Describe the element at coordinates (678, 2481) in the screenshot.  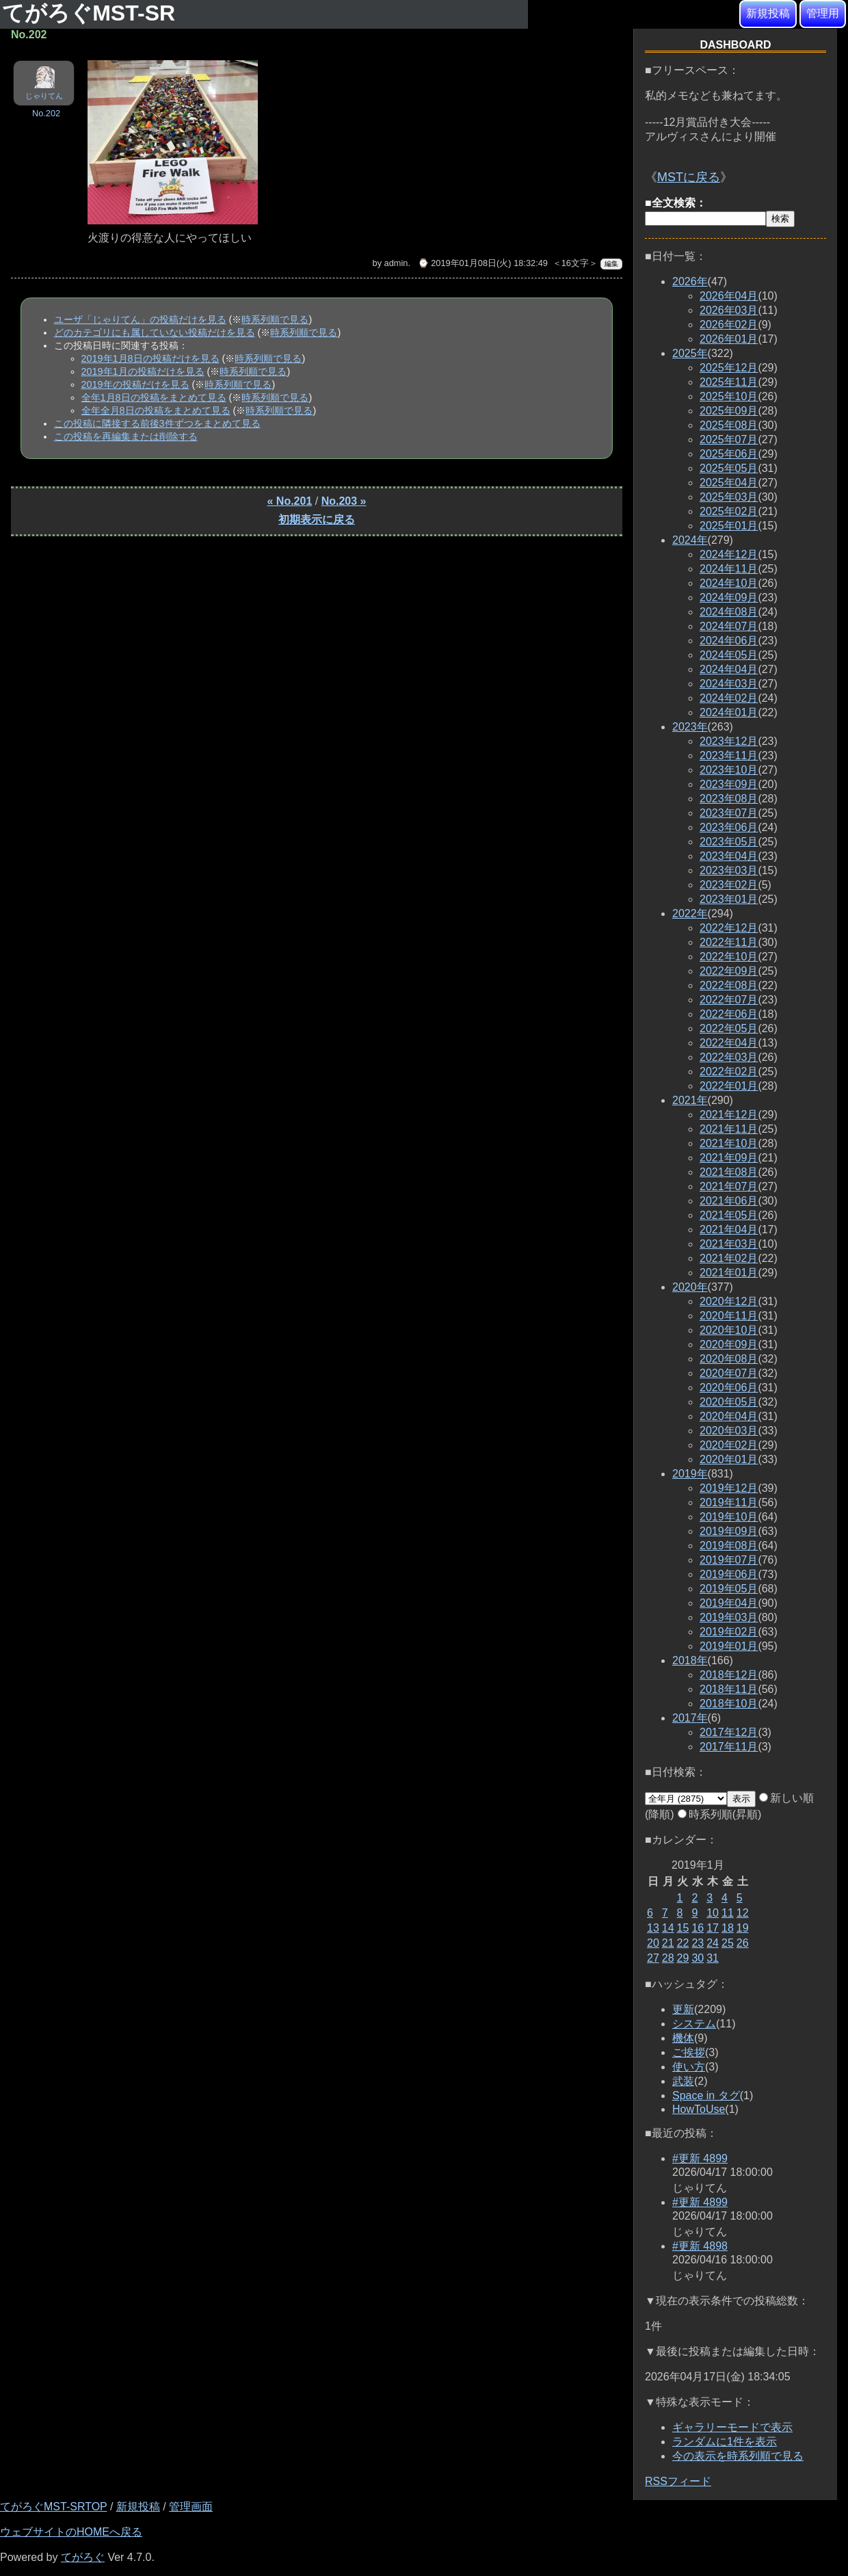
I see `RSSフィード` at that location.